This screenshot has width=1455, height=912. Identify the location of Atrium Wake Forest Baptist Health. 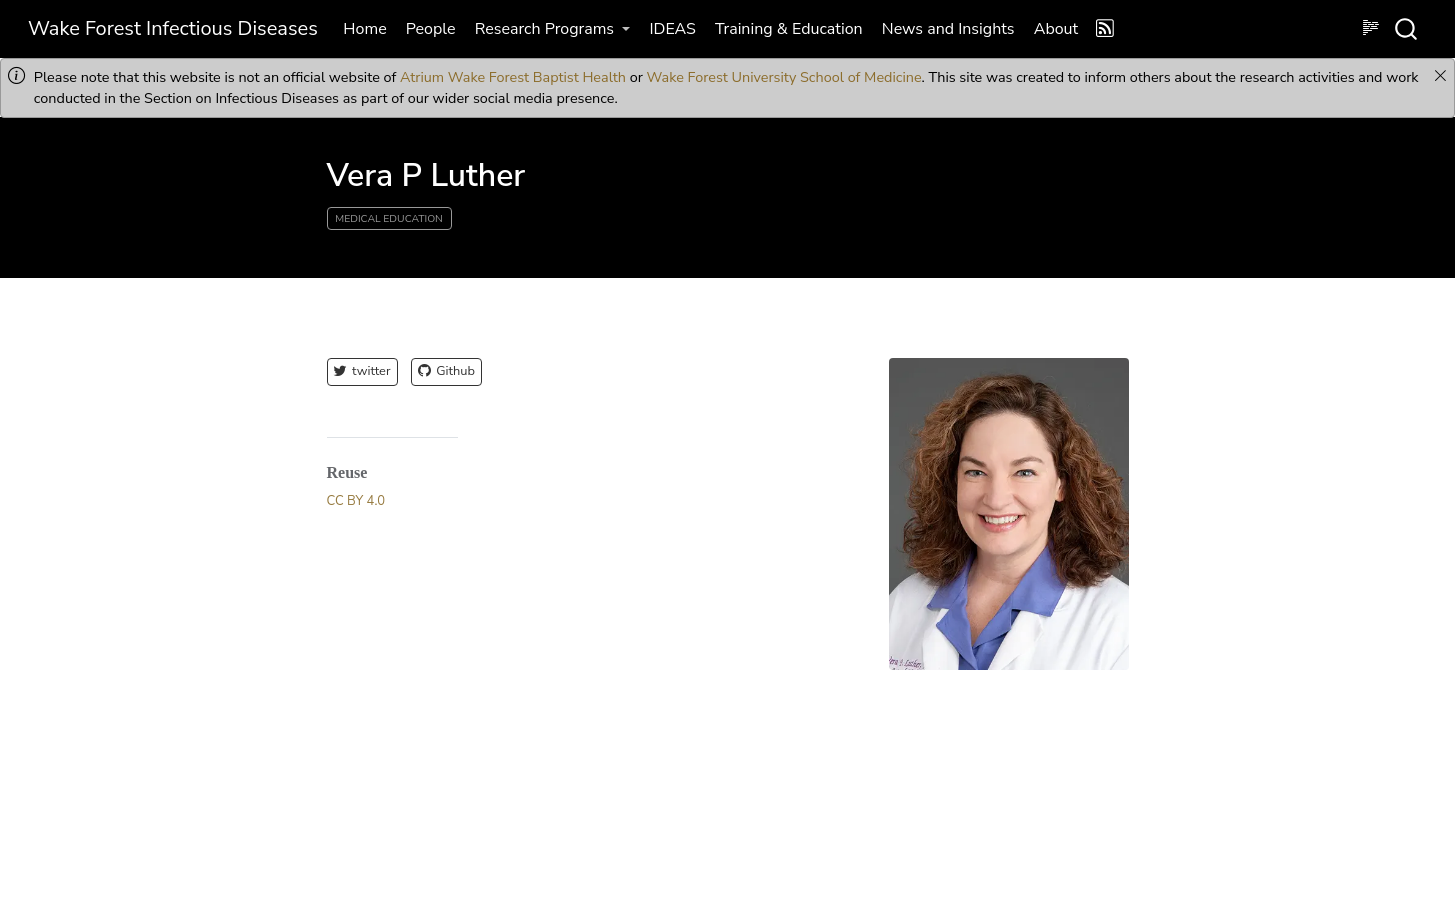
(513, 77).